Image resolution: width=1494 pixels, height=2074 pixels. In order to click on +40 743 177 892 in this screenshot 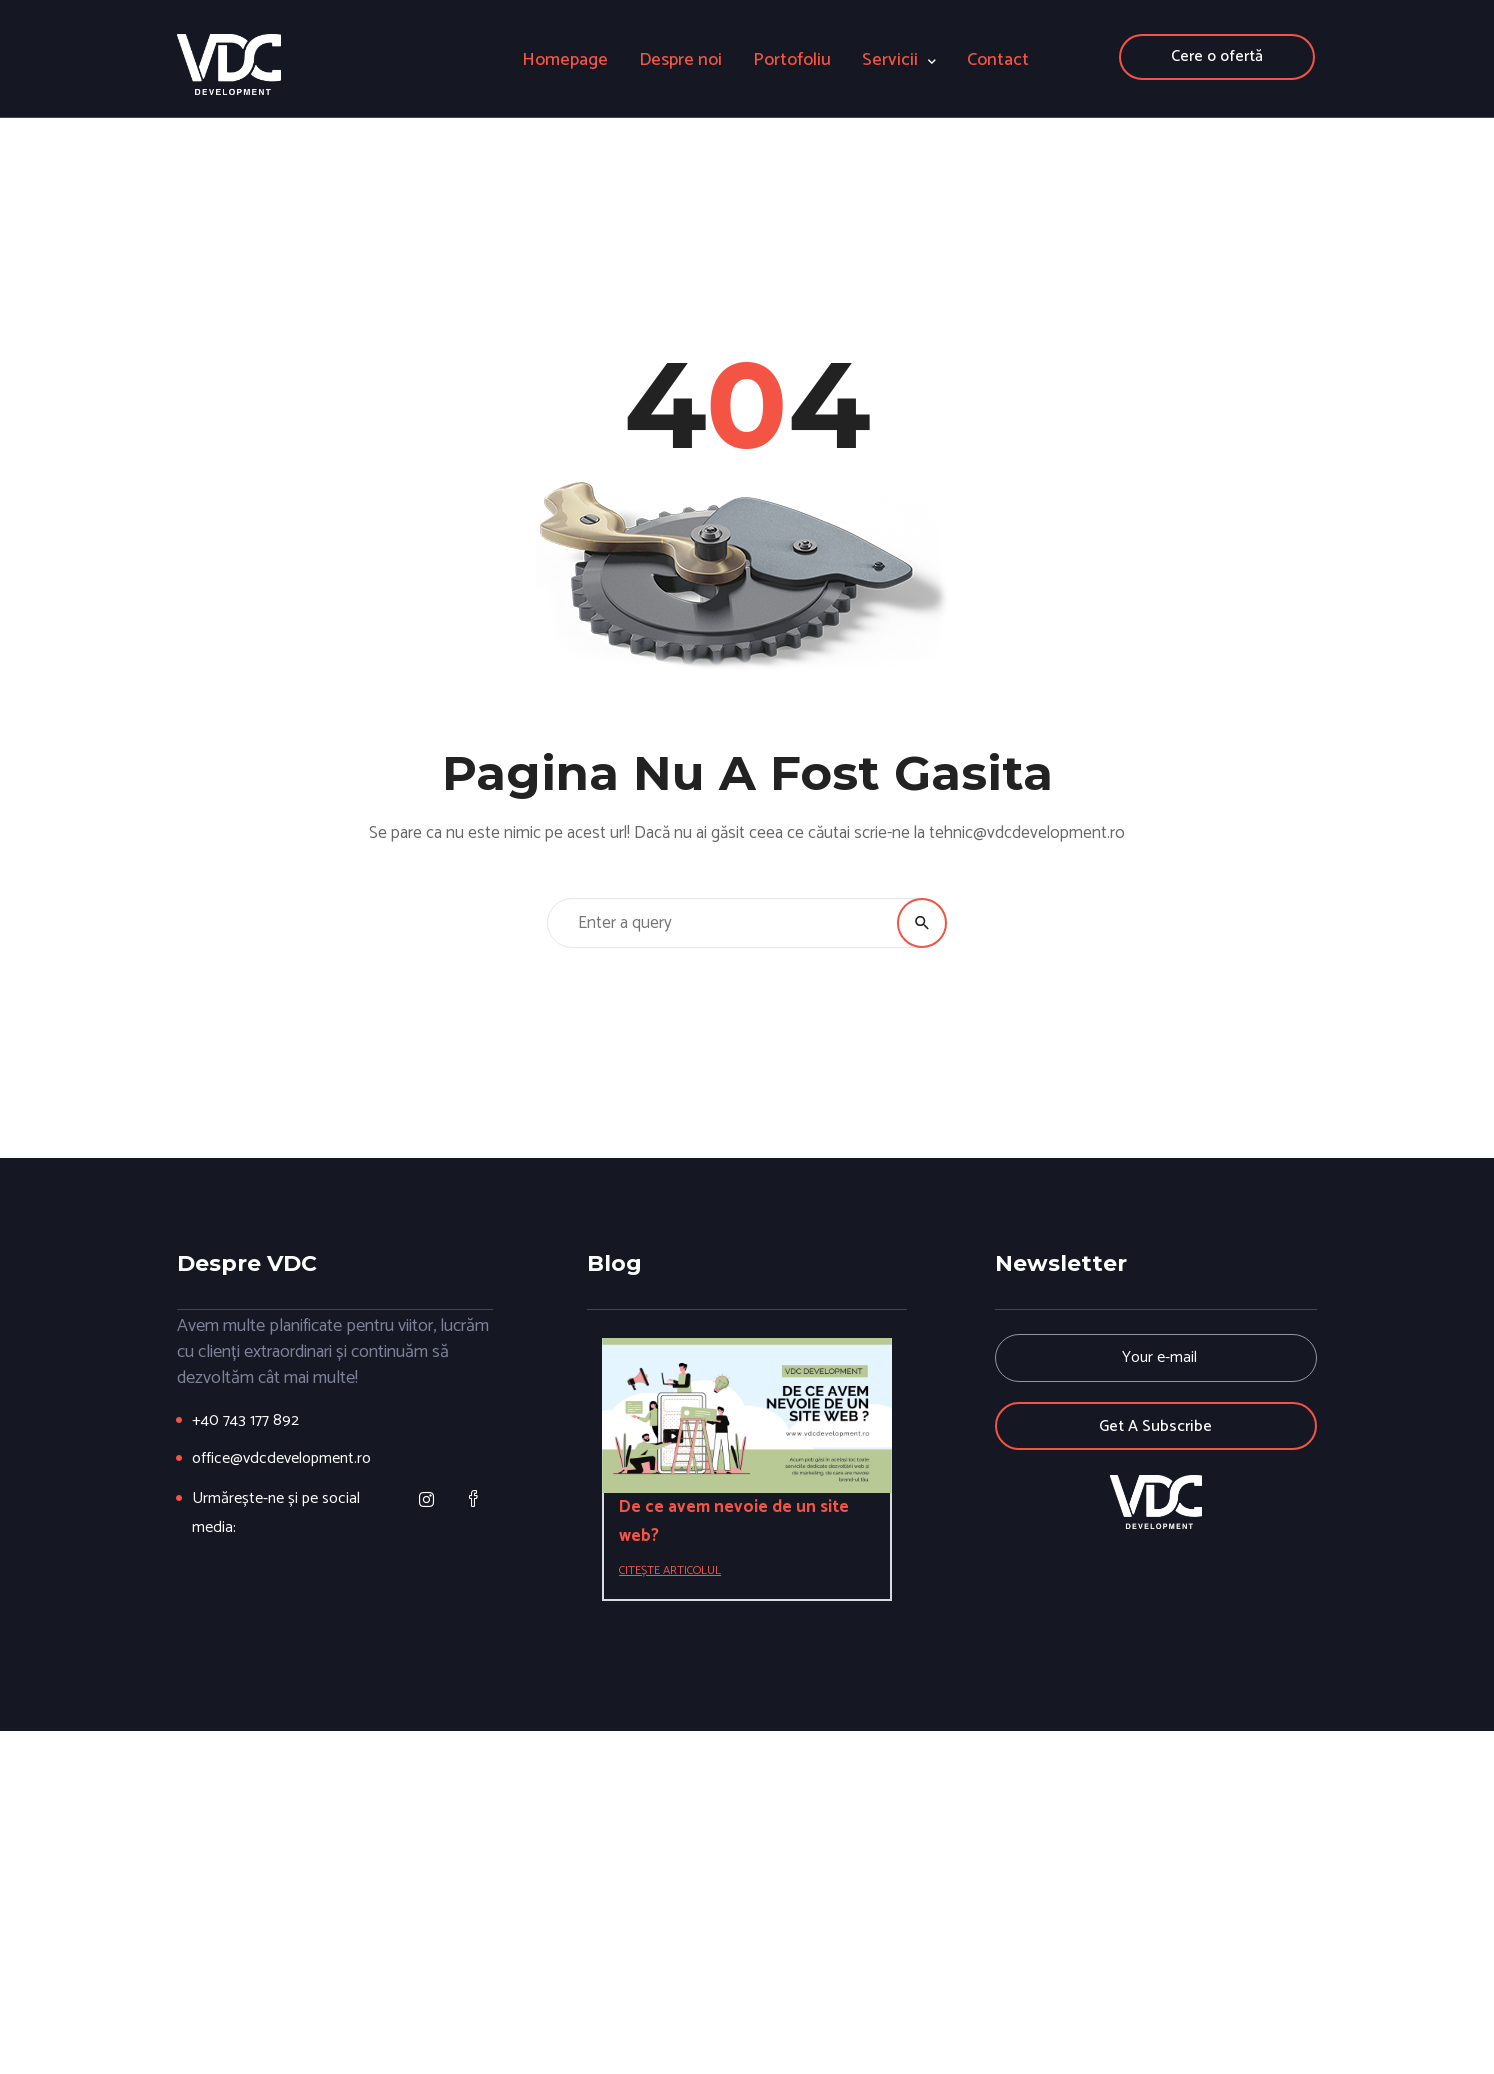, I will do `click(245, 1420)`.